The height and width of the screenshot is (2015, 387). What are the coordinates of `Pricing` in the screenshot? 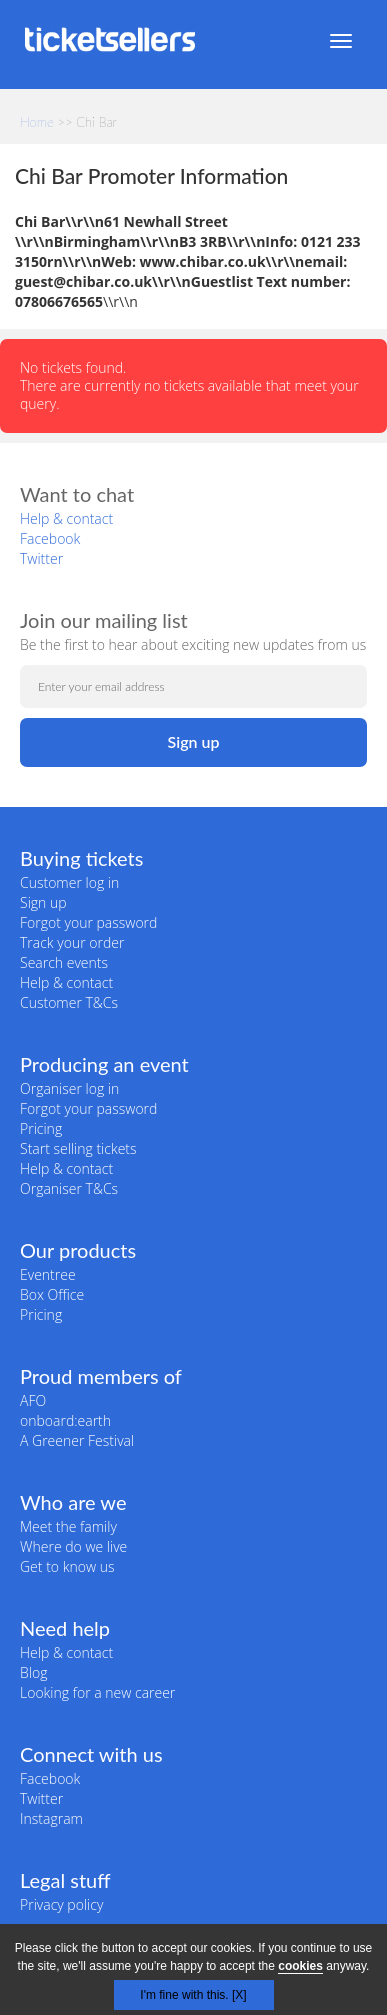 It's located at (41, 1128).